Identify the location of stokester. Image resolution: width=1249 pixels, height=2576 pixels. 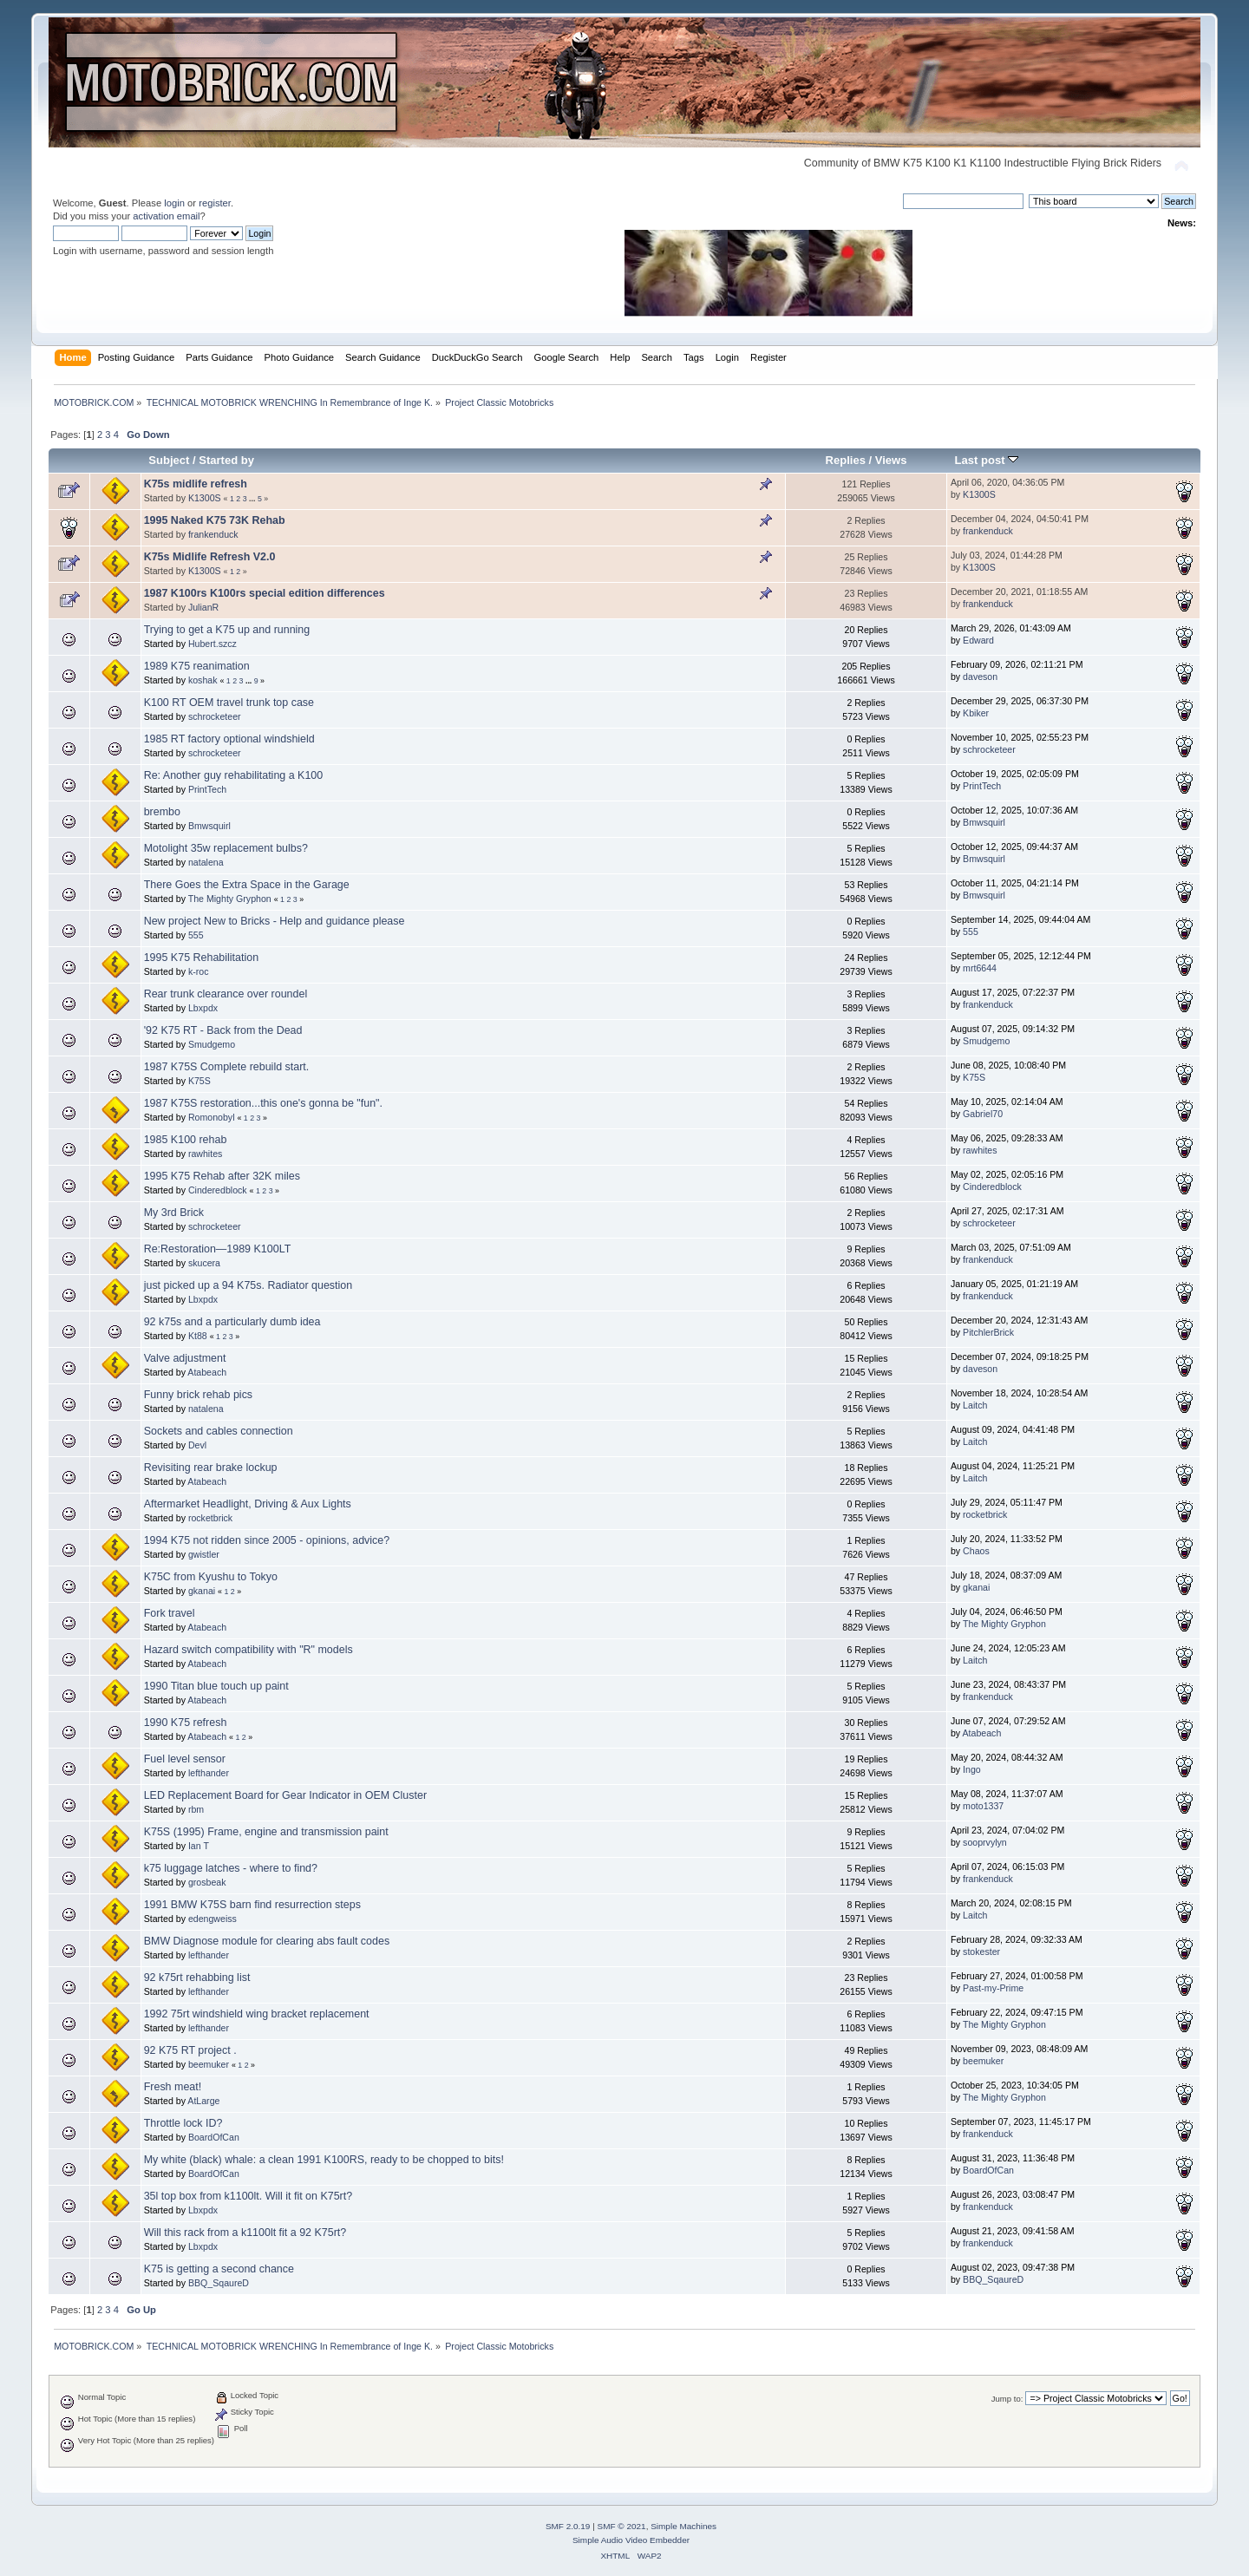
(981, 1951).